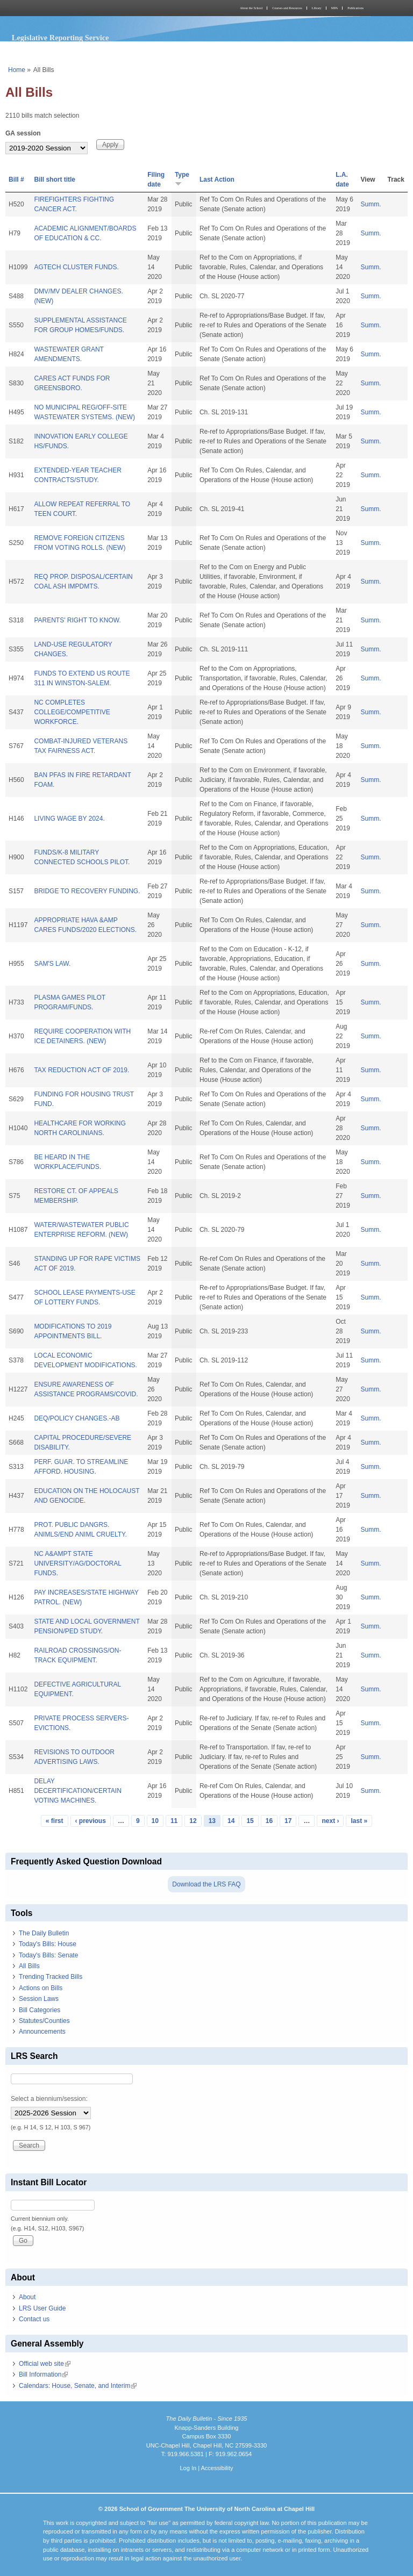 The width and height of the screenshot is (413, 2576). Describe the element at coordinates (44, 2363) in the screenshot. I see `Official web site` at that location.